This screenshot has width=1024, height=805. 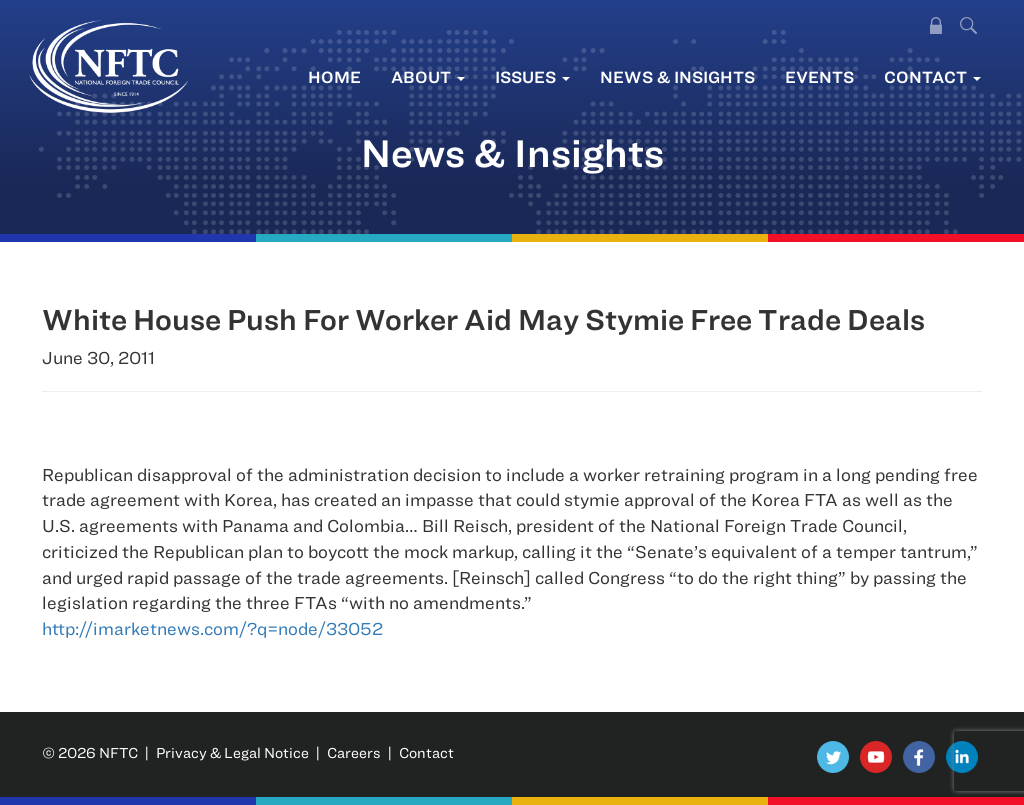 What do you see at coordinates (932, 76) in the screenshot?
I see `Contact` at bounding box center [932, 76].